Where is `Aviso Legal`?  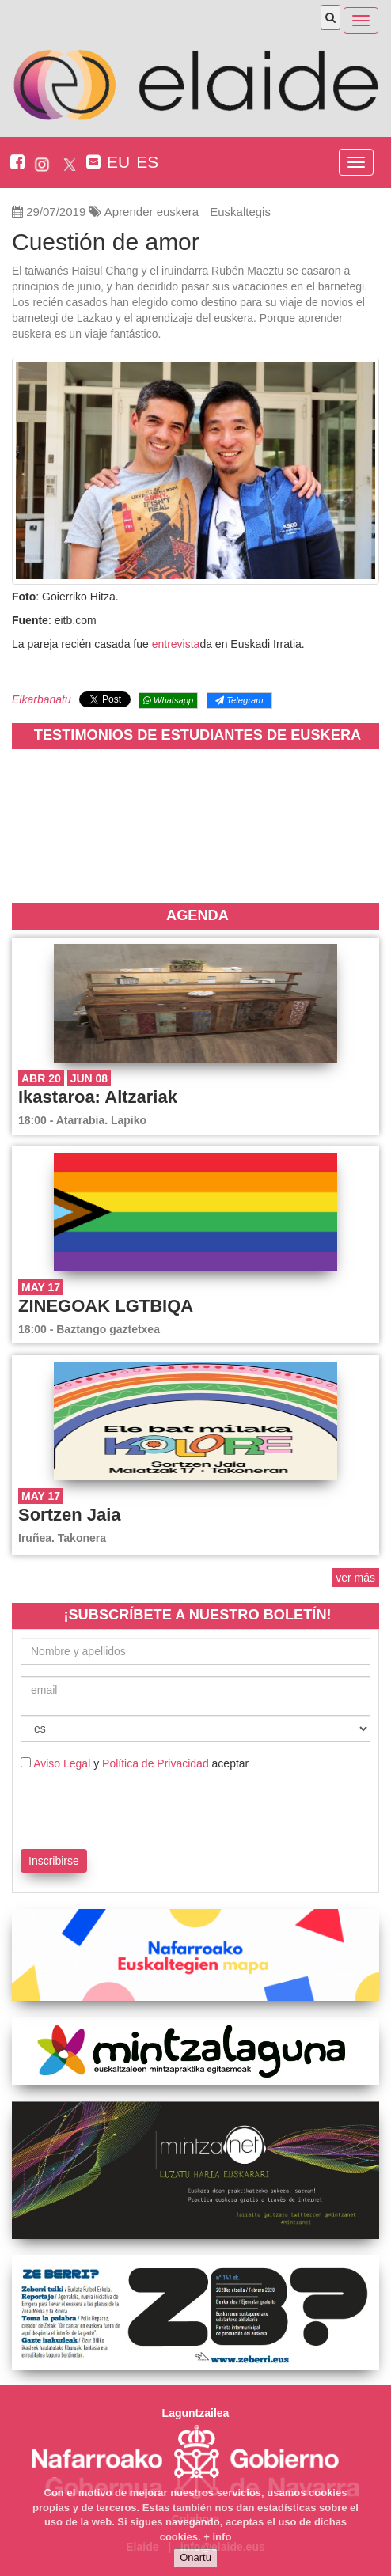 Aviso Legal is located at coordinates (61, 1763).